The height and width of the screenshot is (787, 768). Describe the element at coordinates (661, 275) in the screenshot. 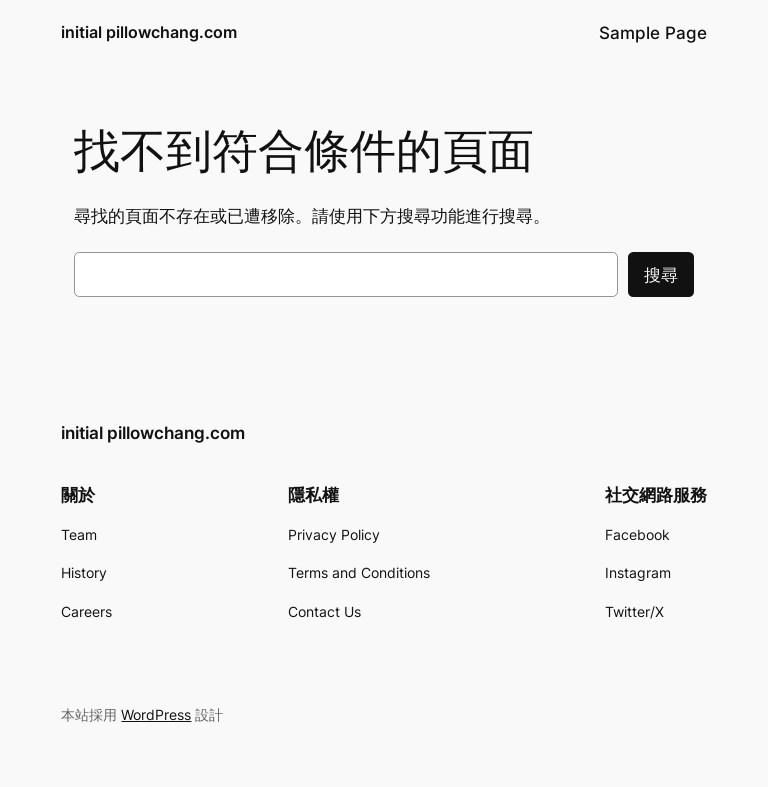

I see `搜尋` at that location.